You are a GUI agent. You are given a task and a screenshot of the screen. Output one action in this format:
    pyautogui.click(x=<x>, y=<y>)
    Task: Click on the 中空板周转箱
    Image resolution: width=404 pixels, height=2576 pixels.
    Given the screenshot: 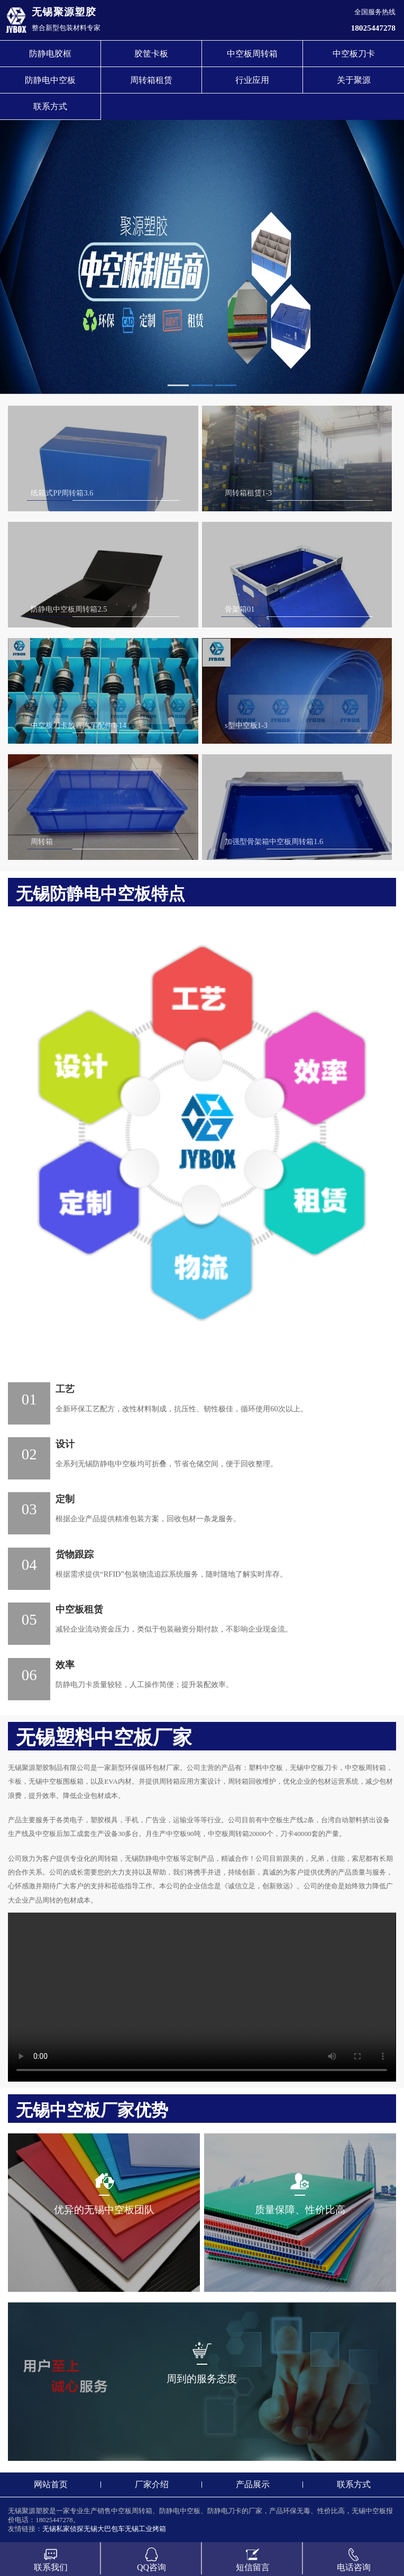 What is the action you would take?
    pyautogui.click(x=252, y=53)
    